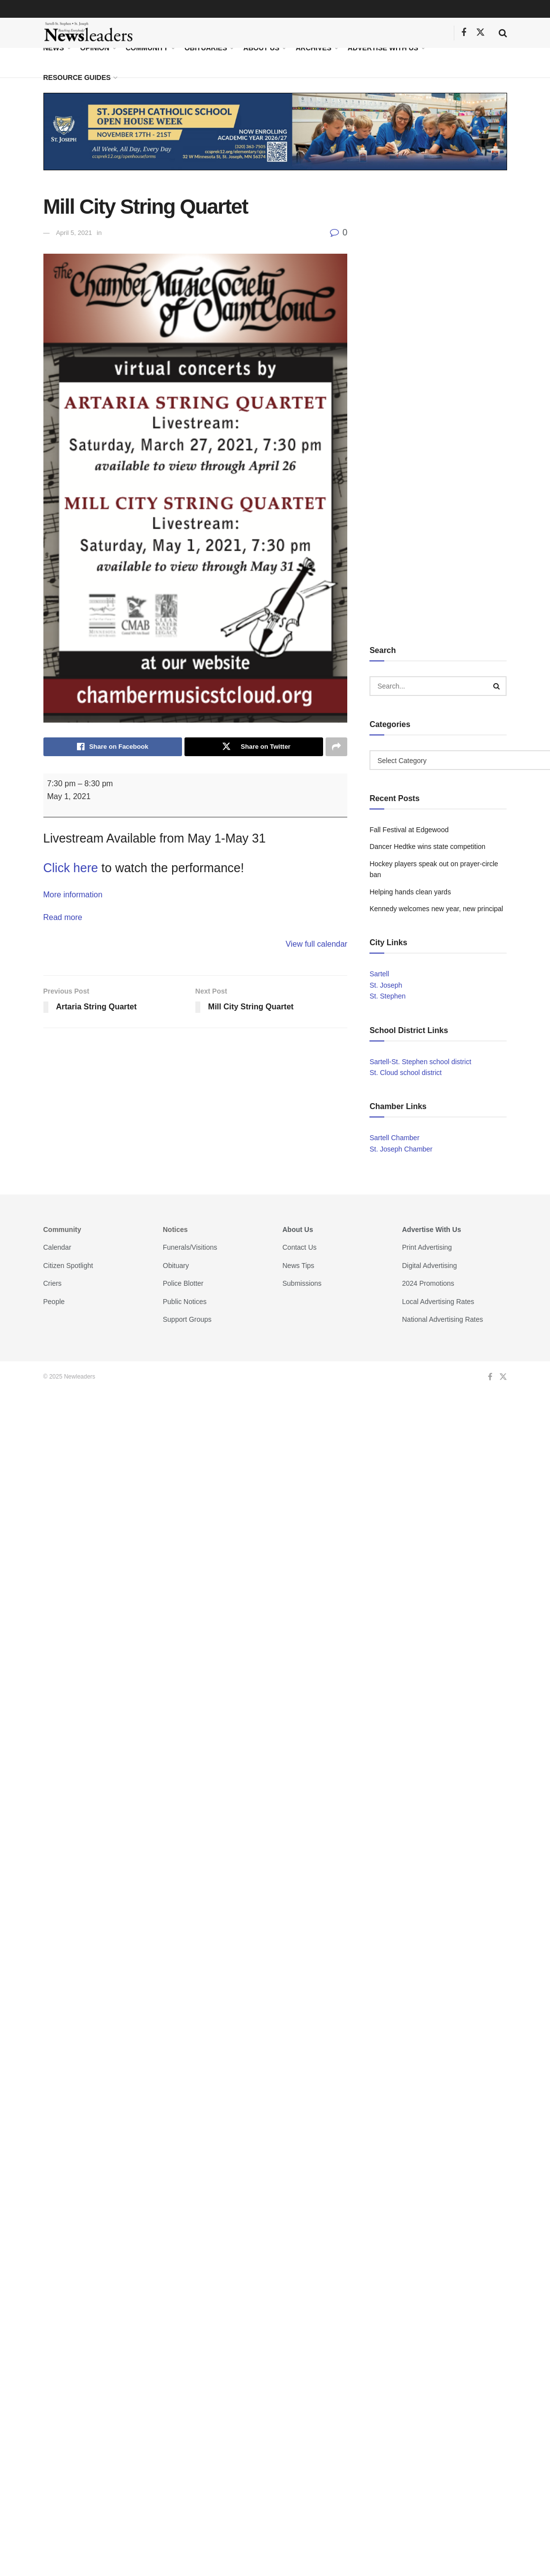  What do you see at coordinates (52, 1283) in the screenshot?
I see `Criers` at bounding box center [52, 1283].